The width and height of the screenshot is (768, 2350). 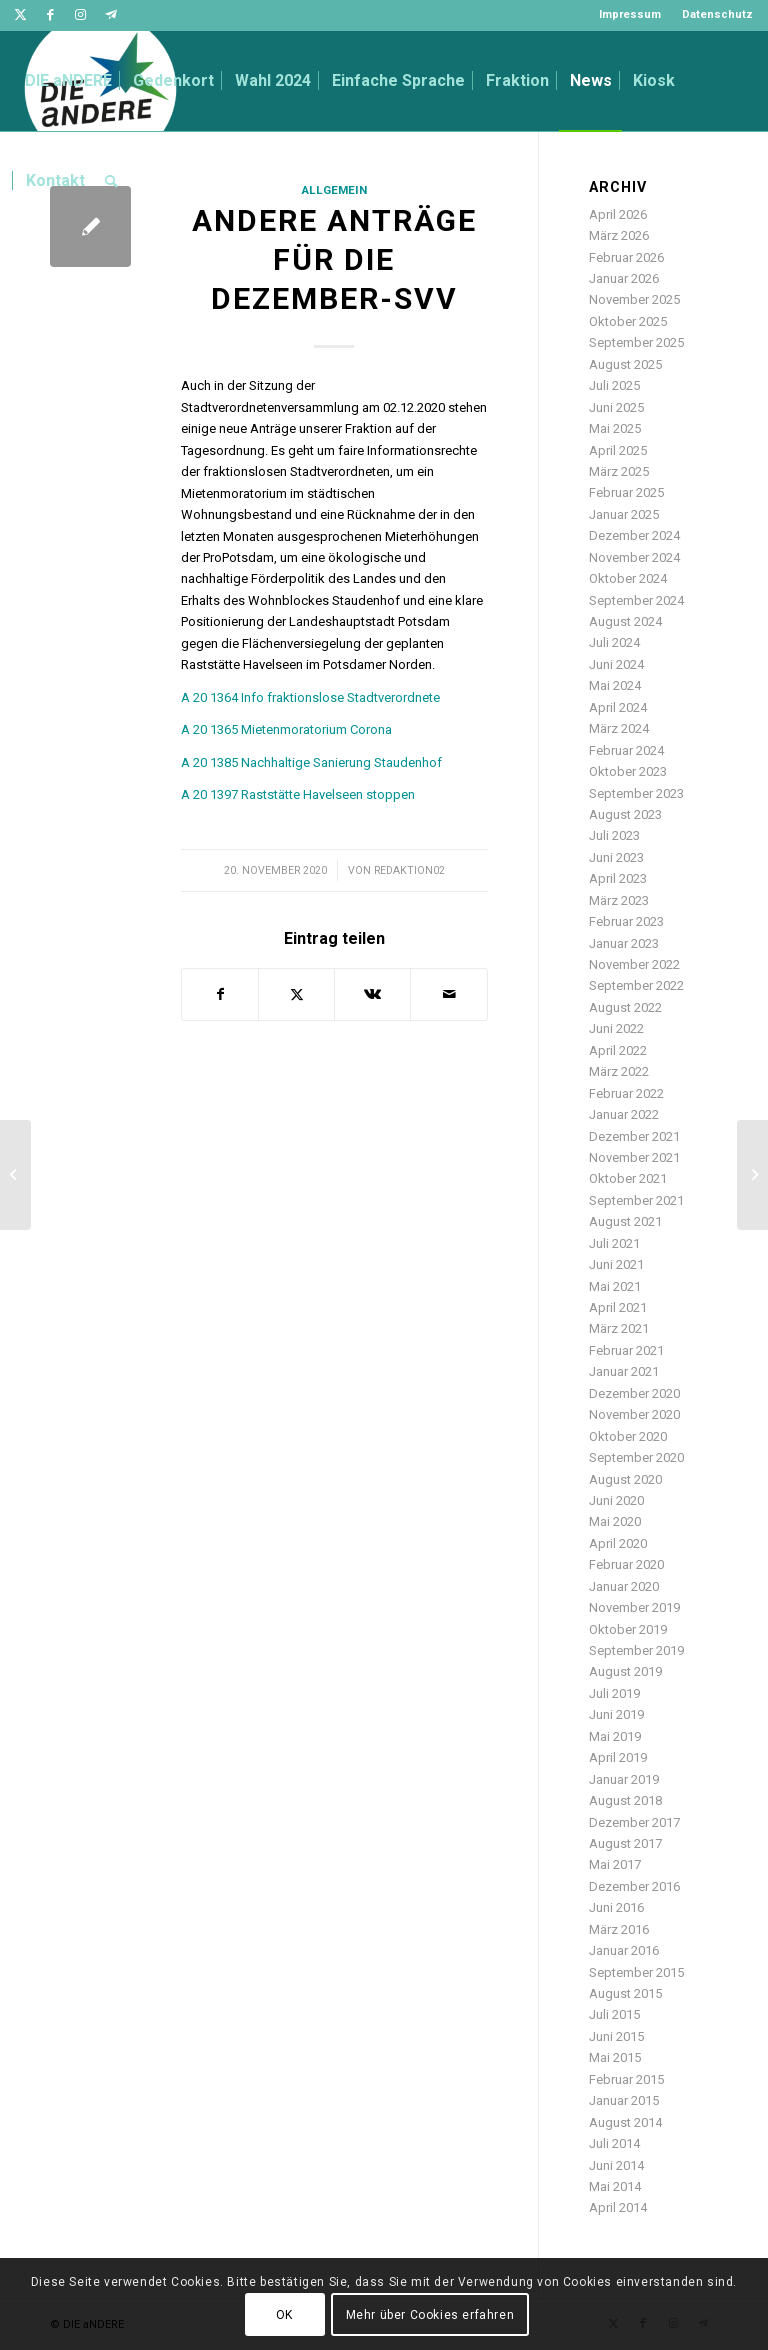 What do you see at coordinates (618, 450) in the screenshot?
I see `April 2025` at bounding box center [618, 450].